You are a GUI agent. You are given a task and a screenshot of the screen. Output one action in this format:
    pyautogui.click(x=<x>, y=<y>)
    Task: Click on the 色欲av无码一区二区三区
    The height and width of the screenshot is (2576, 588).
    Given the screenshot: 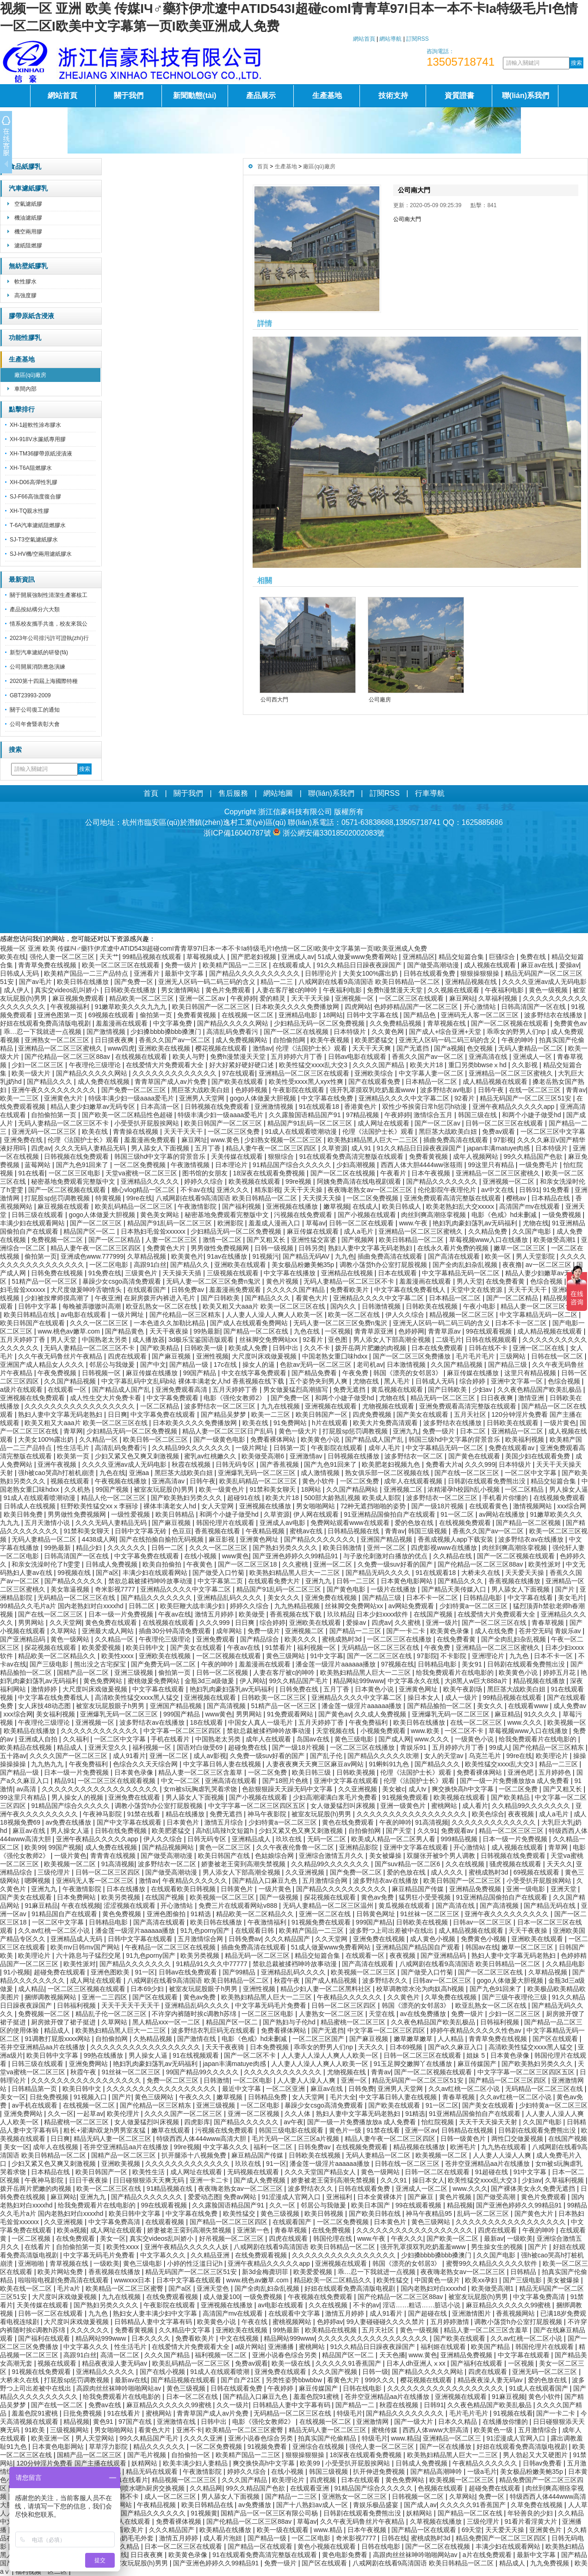 What is the action you would take?
    pyautogui.click(x=316, y=1364)
    